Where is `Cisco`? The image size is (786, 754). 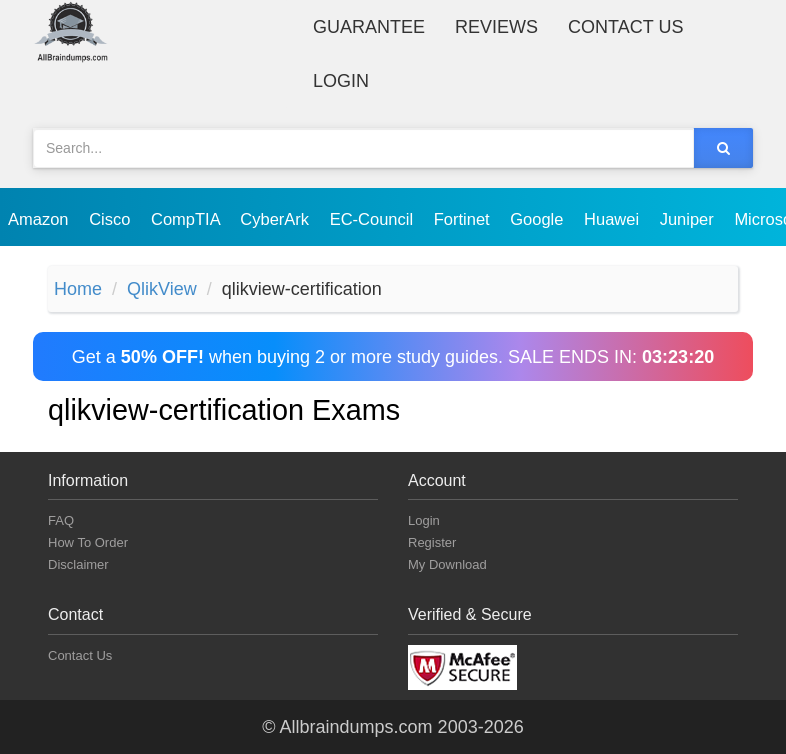 Cisco is located at coordinates (112, 219).